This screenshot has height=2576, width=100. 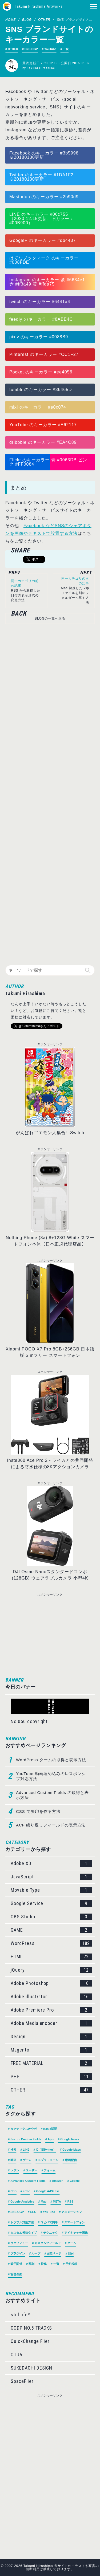 What do you see at coordinates (31, 2170) in the screenshot?
I see `ユーザー` at bounding box center [31, 2170].